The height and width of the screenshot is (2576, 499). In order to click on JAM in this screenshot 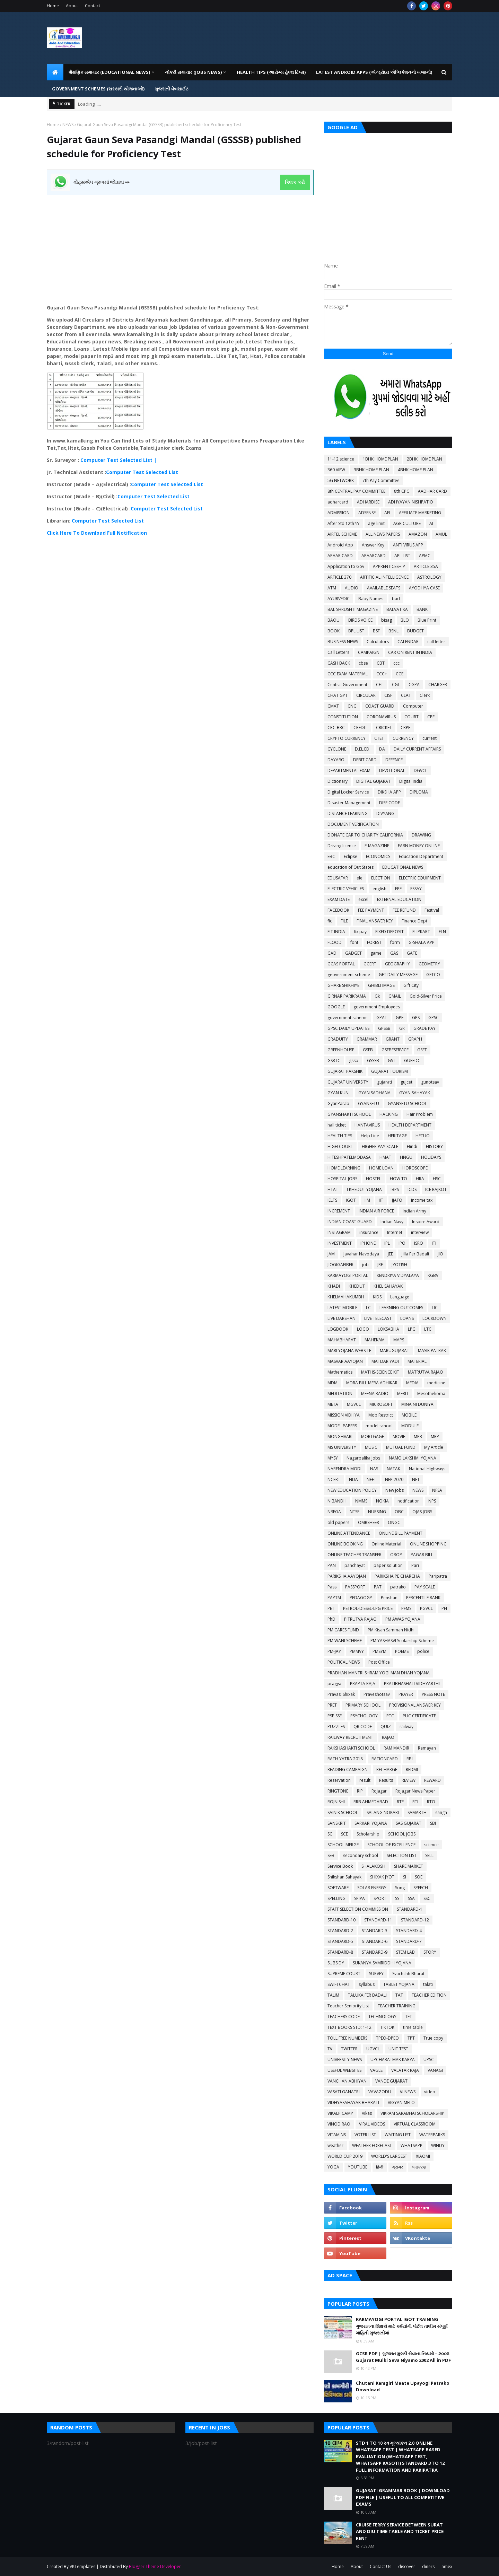, I will do `click(331, 1254)`.